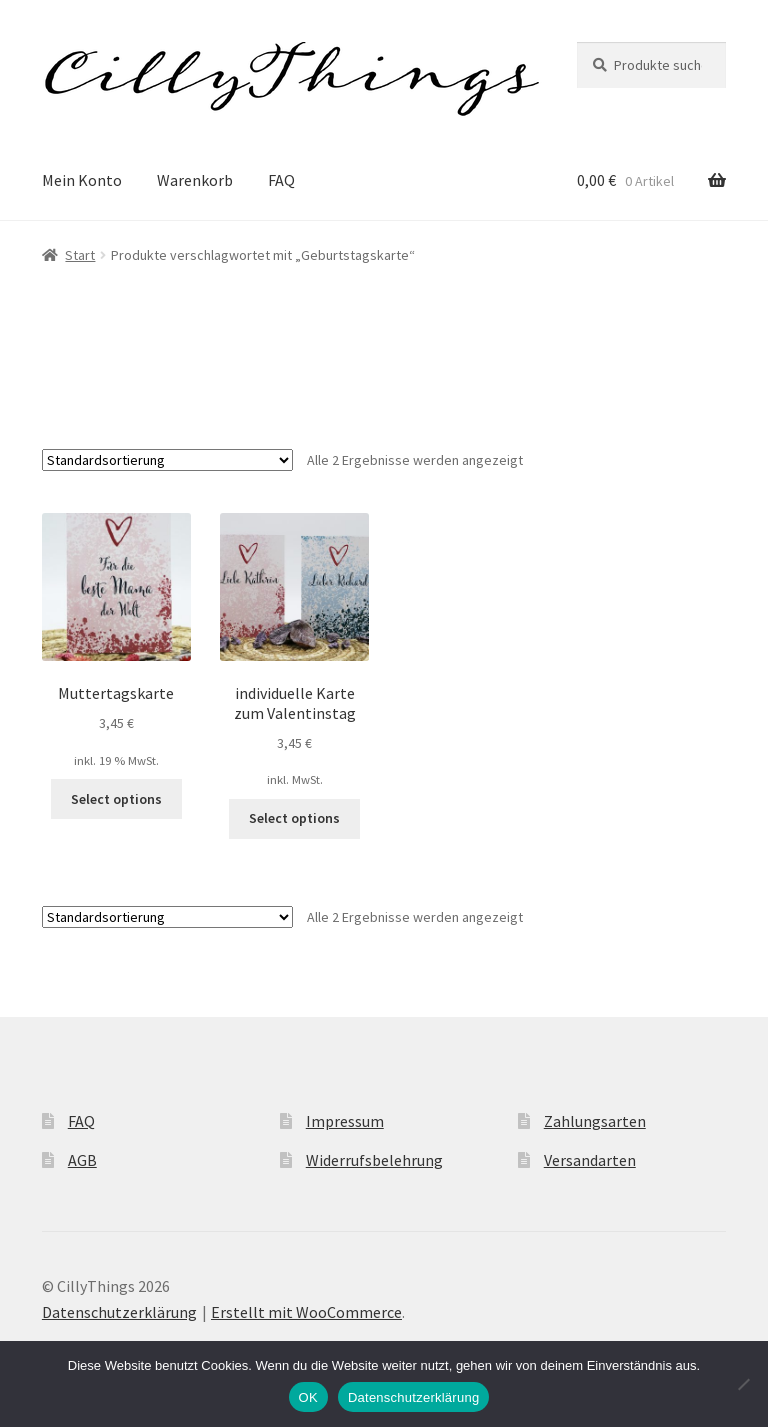 This screenshot has width=768, height=1427. I want to click on Start, so click(80, 255).